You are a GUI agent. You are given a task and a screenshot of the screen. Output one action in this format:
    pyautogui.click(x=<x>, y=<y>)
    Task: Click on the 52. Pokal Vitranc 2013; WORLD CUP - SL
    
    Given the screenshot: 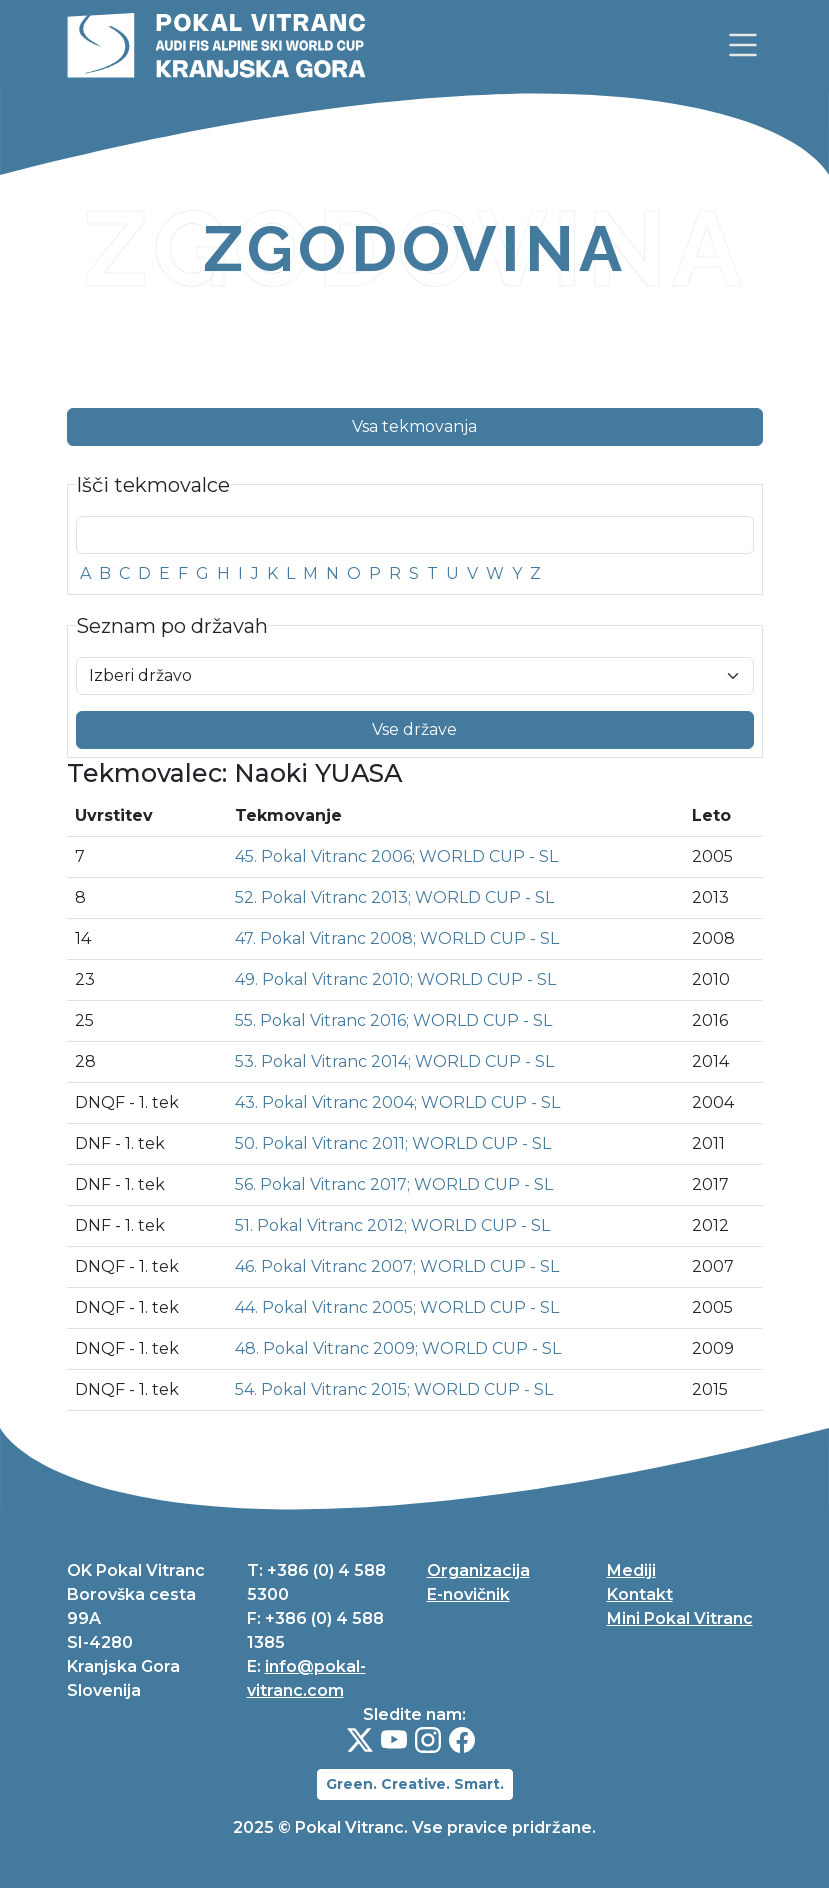 What is the action you would take?
    pyautogui.click(x=394, y=897)
    